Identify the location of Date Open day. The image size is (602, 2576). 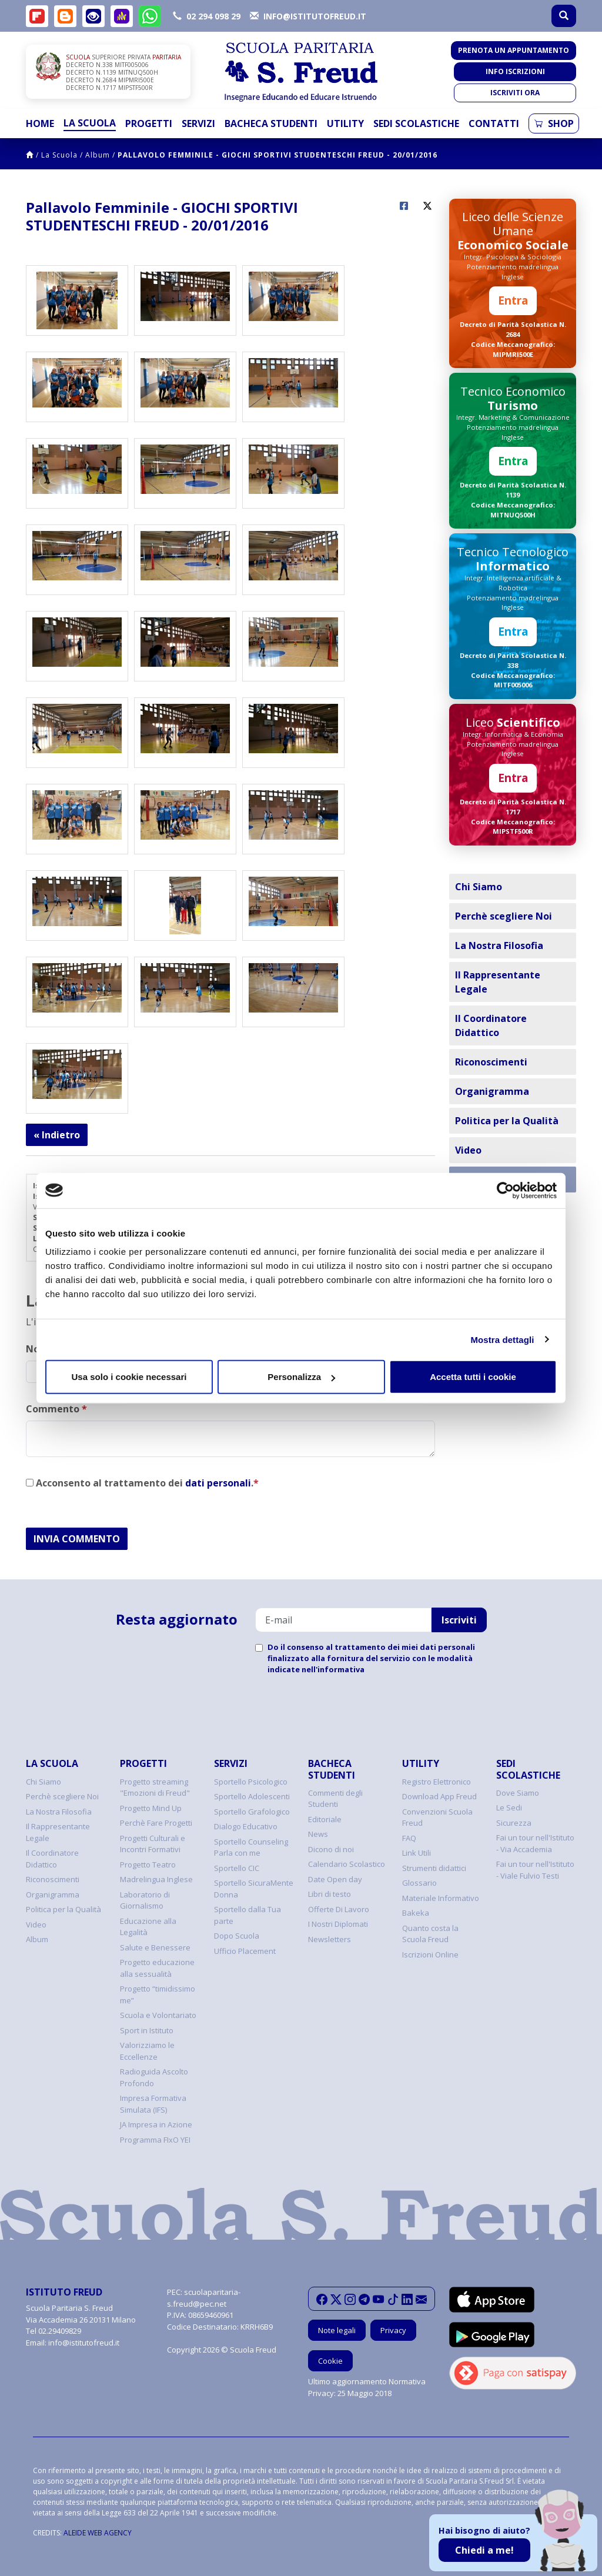
(335, 1879).